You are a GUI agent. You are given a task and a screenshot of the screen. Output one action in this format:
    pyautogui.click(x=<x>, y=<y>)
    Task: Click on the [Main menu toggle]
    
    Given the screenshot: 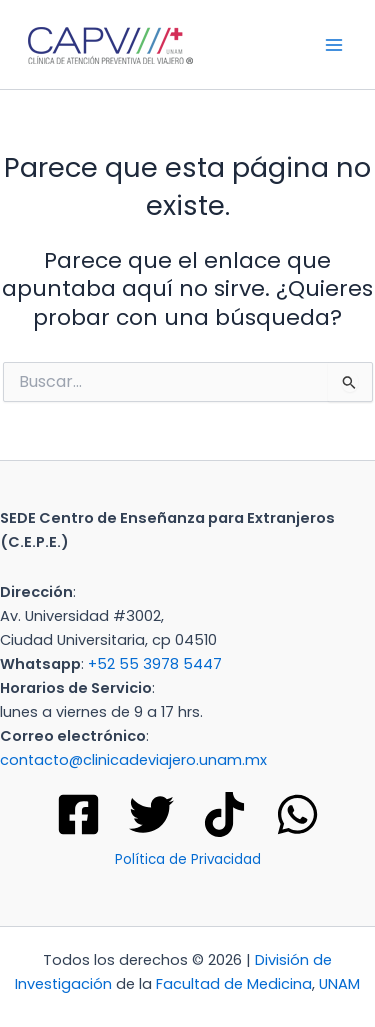 What is the action you would take?
    pyautogui.click(x=334, y=45)
    